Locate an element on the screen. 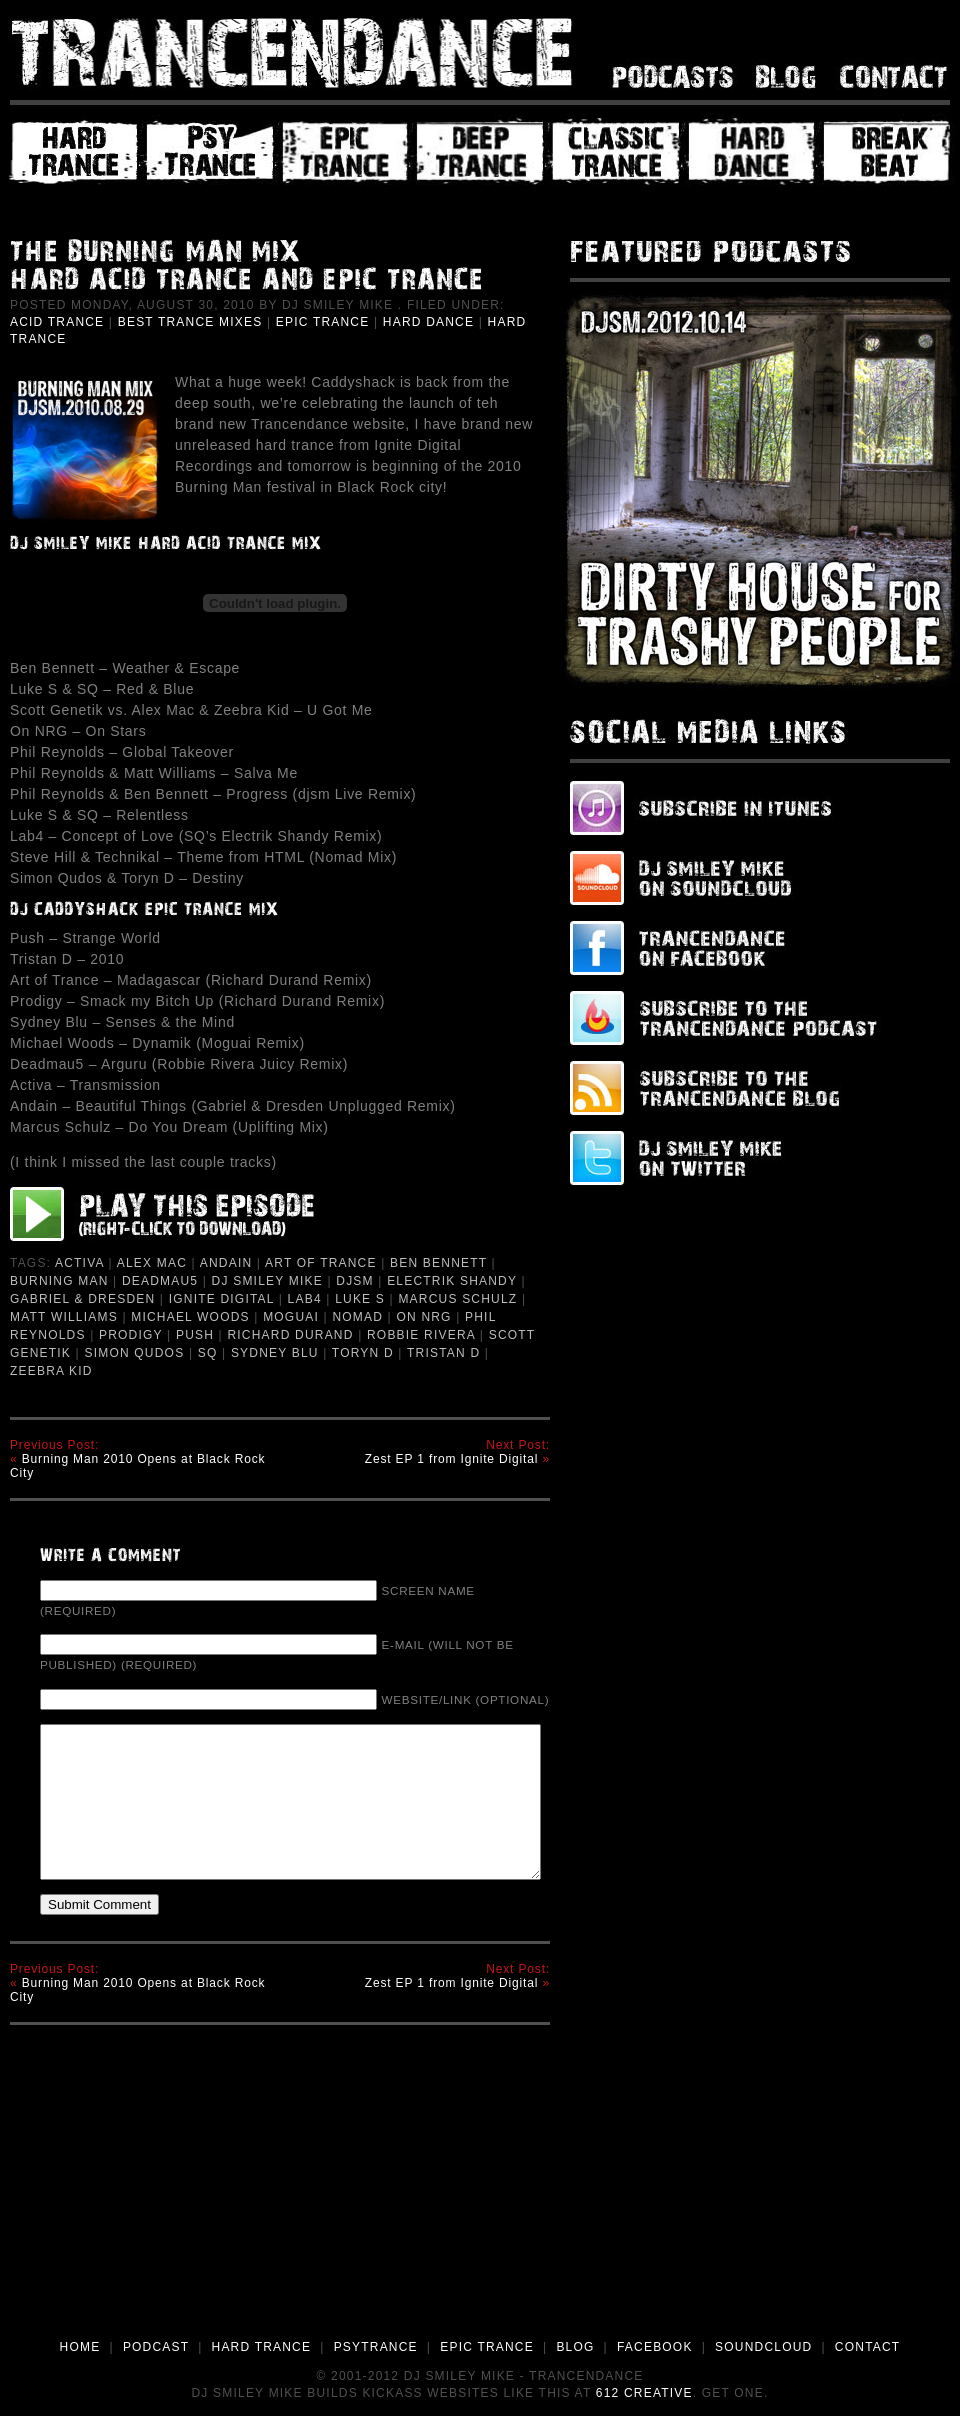 This screenshot has height=2416, width=960. Robbie Rivera is located at coordinates (421, 1335).